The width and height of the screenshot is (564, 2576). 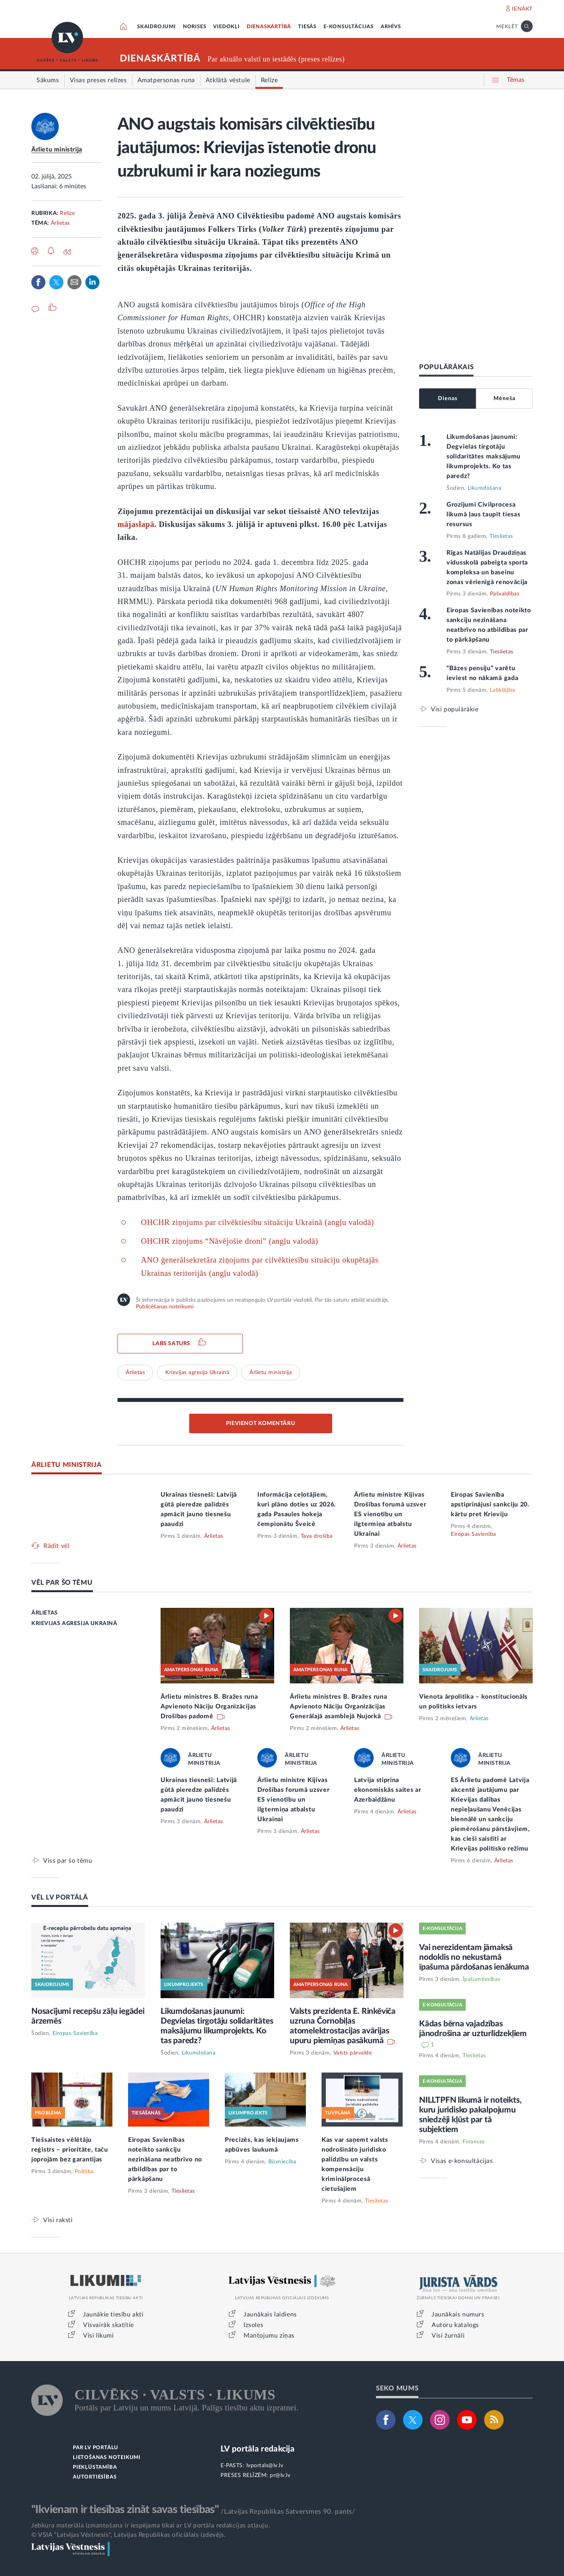 I want to click on Likumdošanas jaunumi: Degvielas tirgotāju solidaritātes maksājumu likumprojekts. Ko tas paredz?, so click(x=483, y=456).